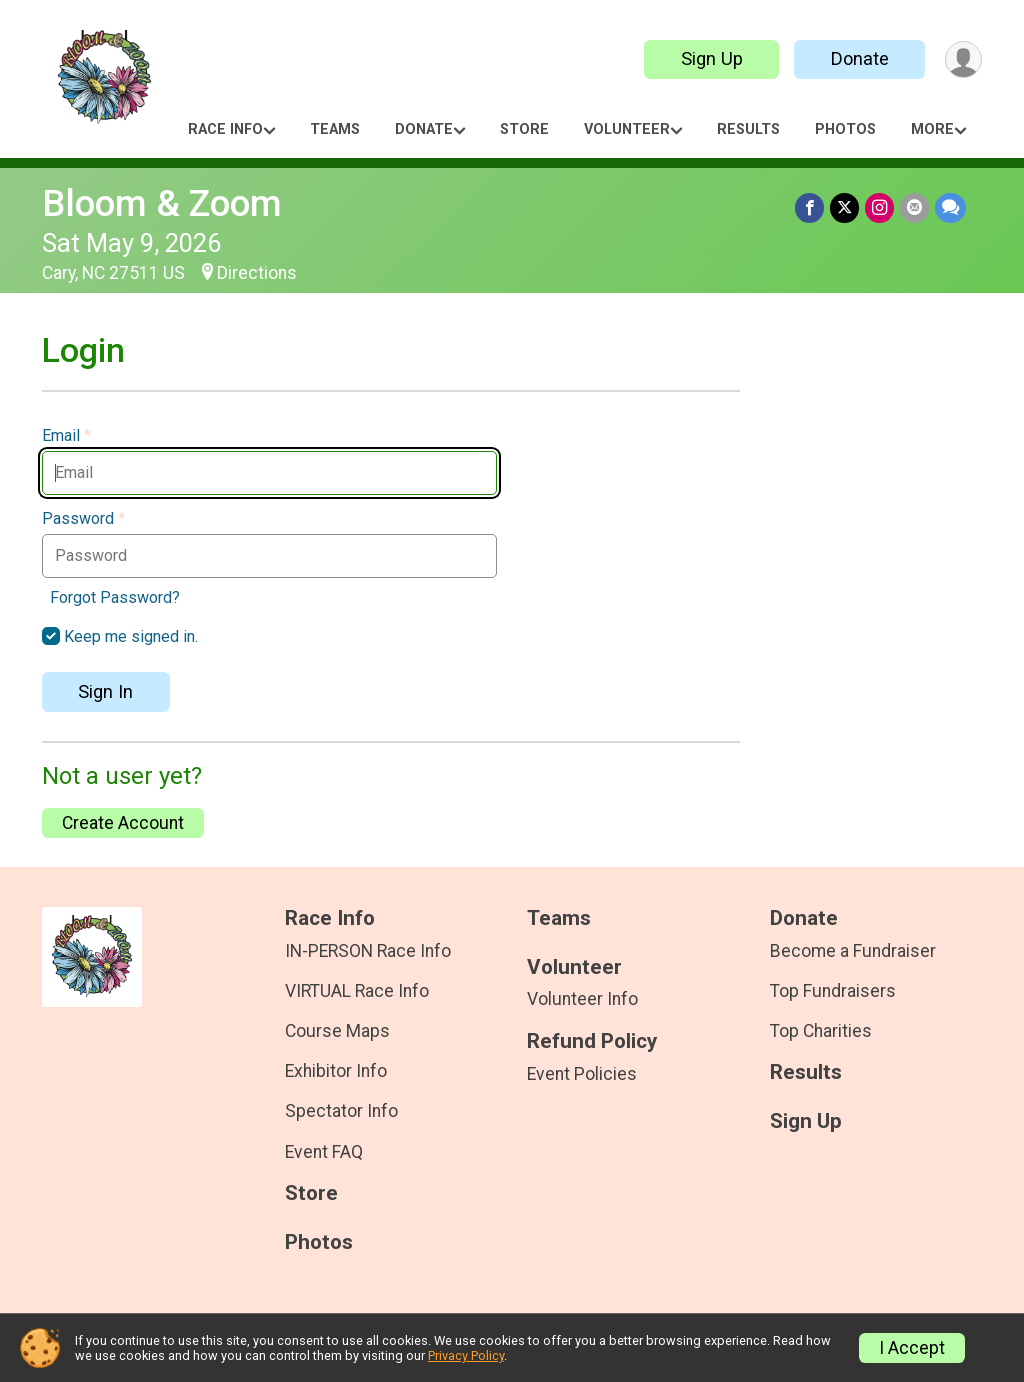 The height and width of the screenshot is (1382, 1024). I want to click on Photos, so click(845, 129).